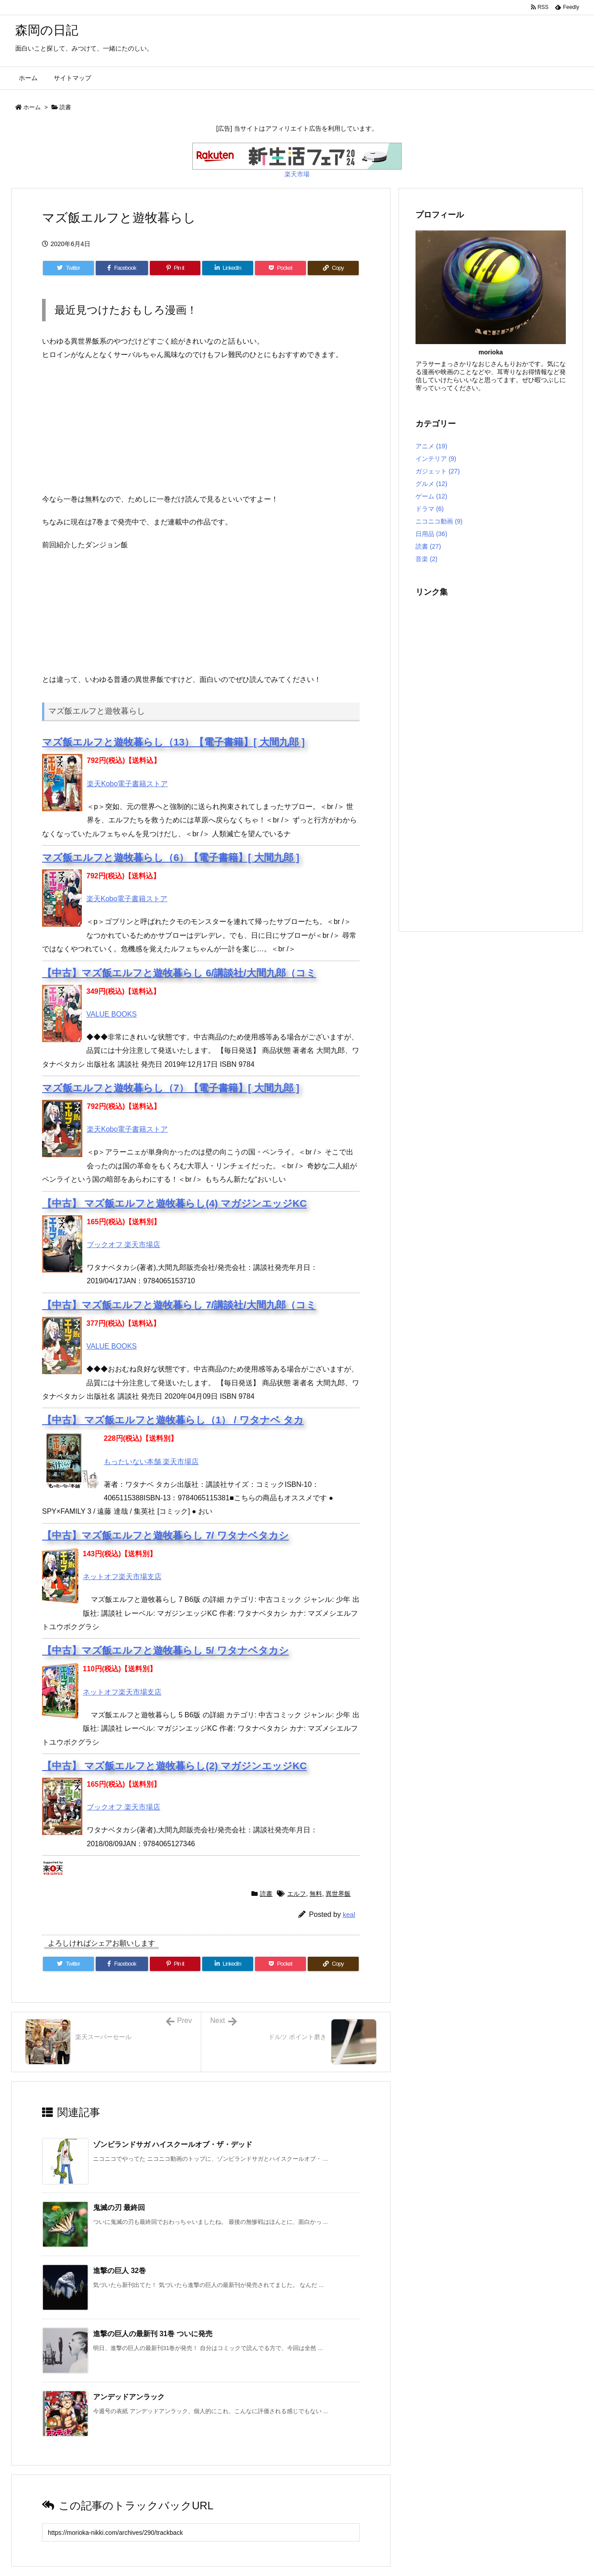 The image size is (594, 2576). What do you see at coordinates (65, 107) in the screenshot?
I see `読書` at bounding box center [65, 107].